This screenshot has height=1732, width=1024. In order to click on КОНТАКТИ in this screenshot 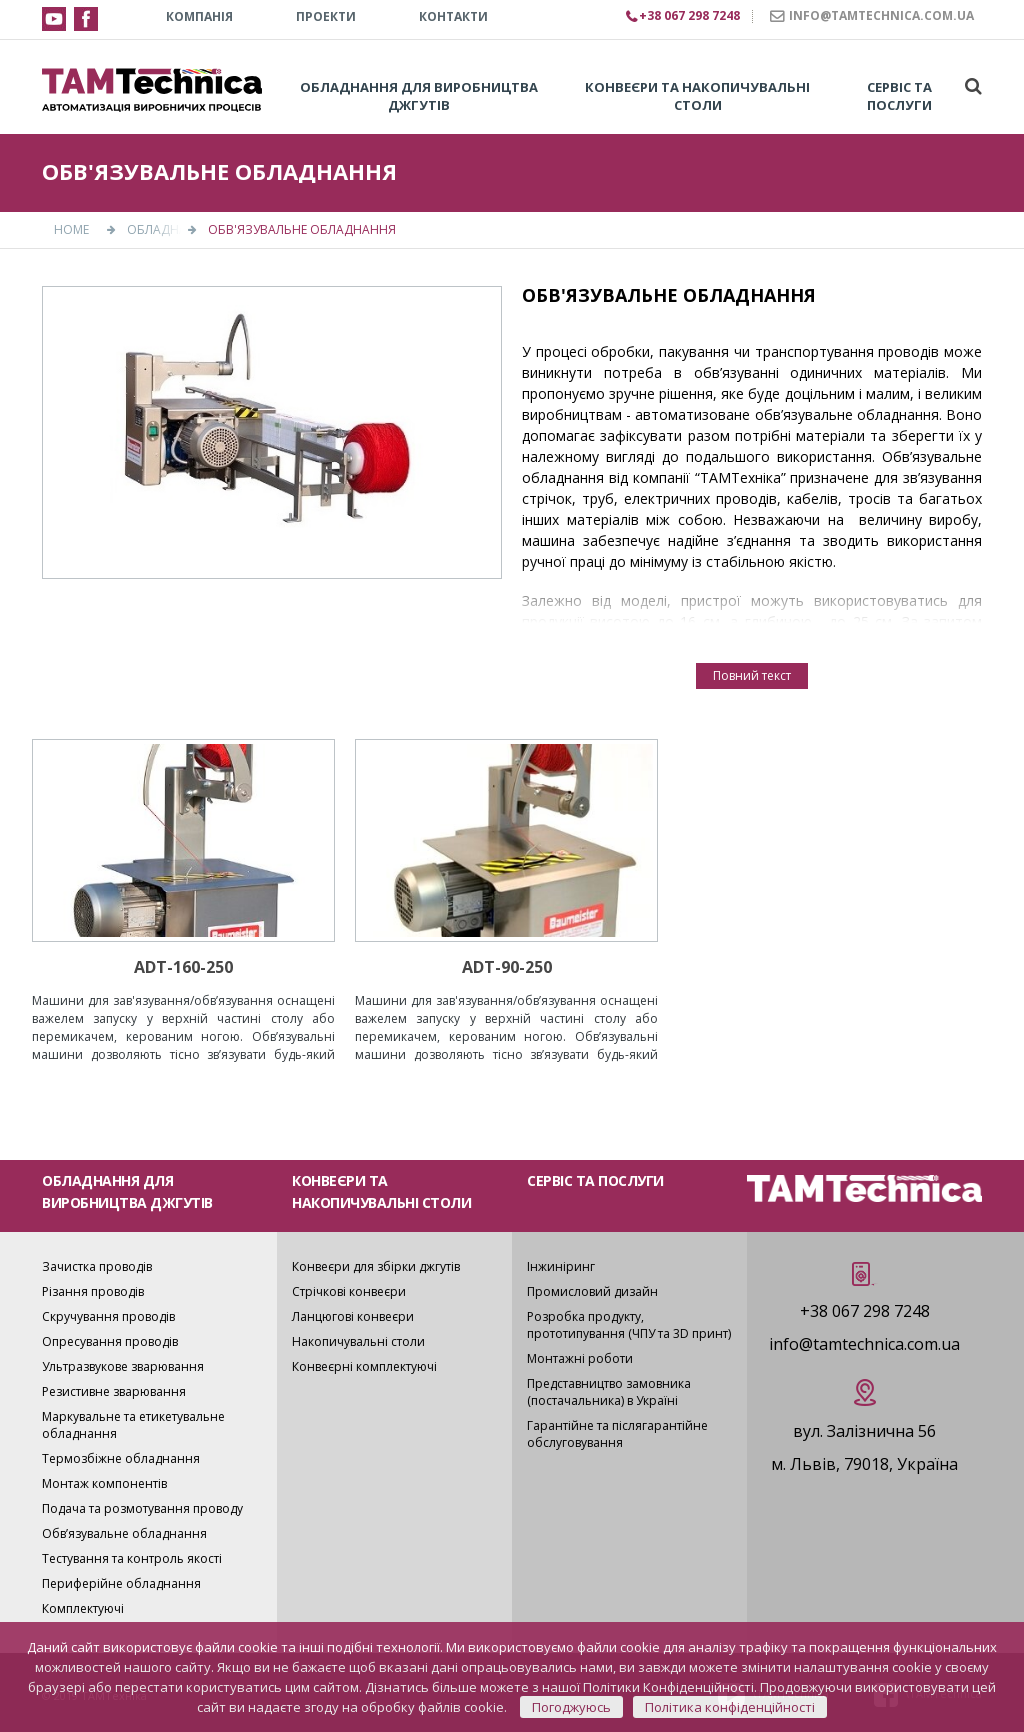, I will do `click(453, 16)`.